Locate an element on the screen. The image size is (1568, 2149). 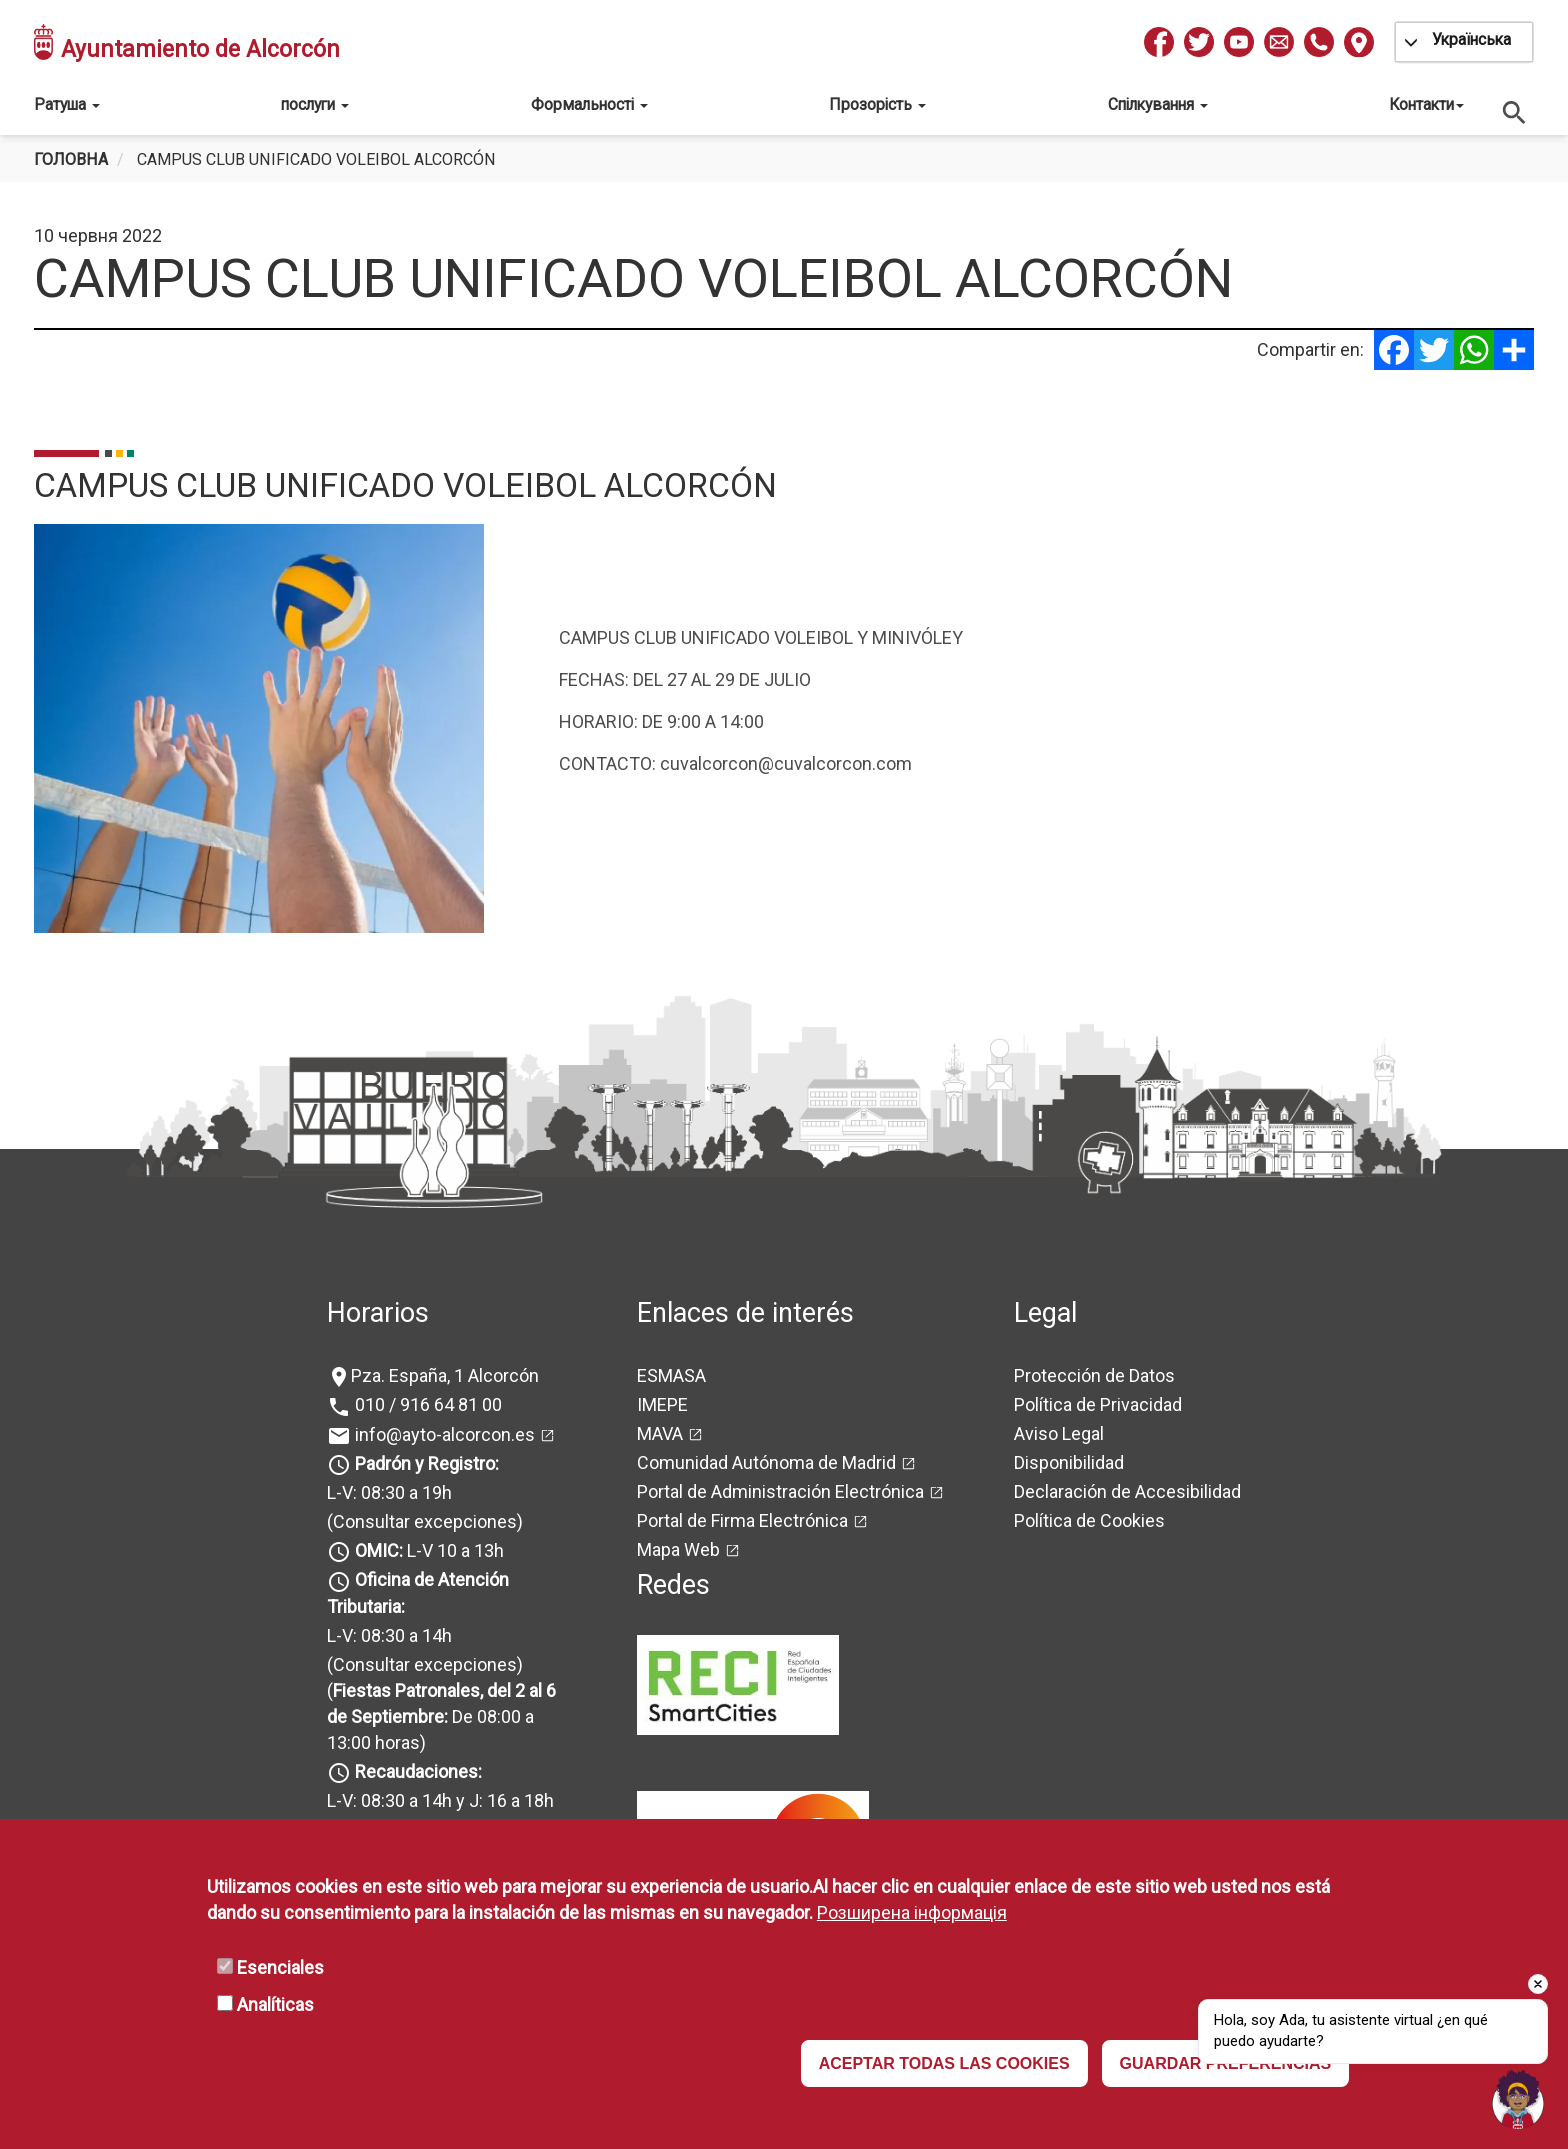
послуги is located at coordinates (315, 104).